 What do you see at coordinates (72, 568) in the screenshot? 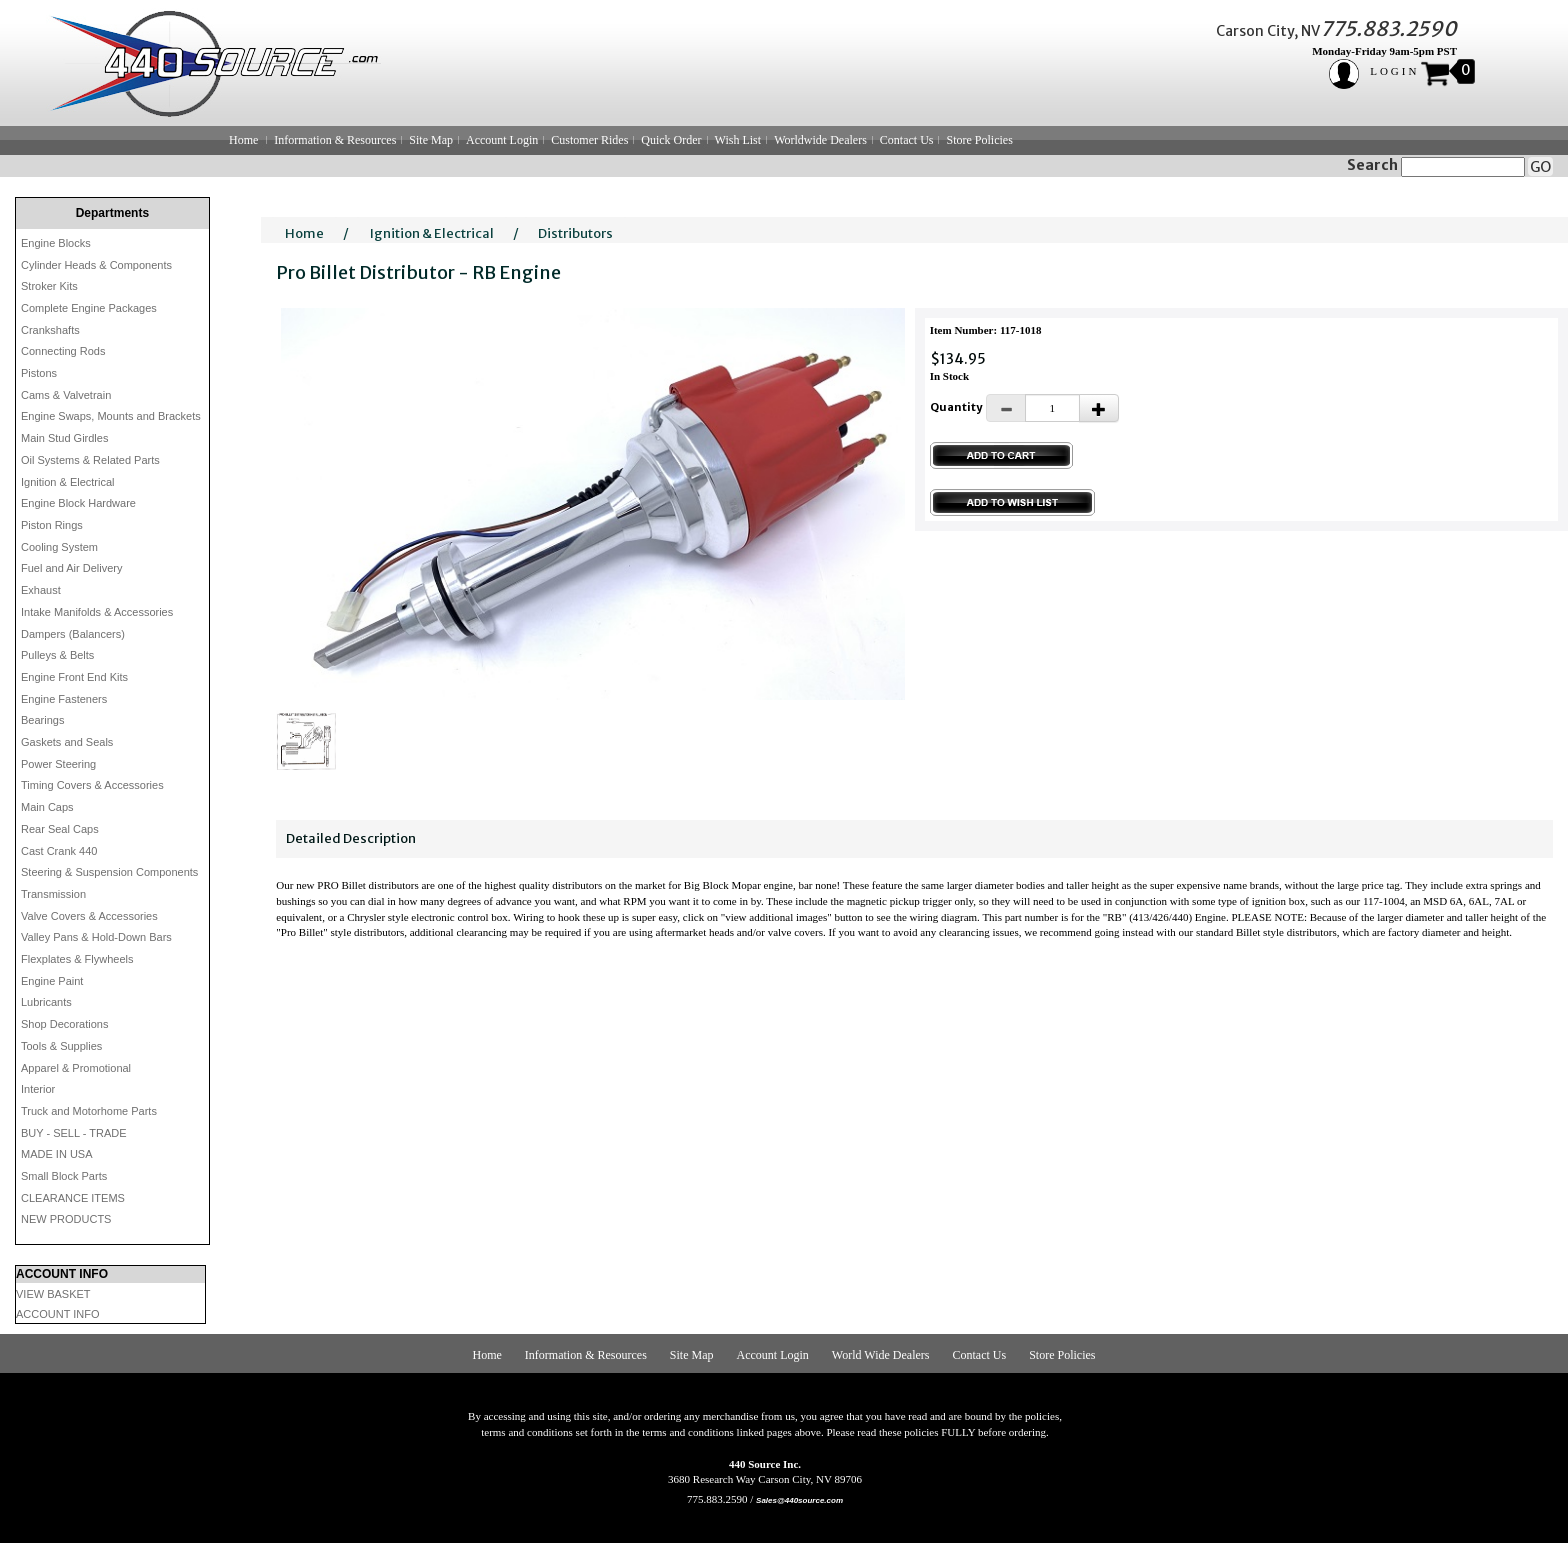
I see `Fuel and Air Delivery` at bounding box center [72, 568].